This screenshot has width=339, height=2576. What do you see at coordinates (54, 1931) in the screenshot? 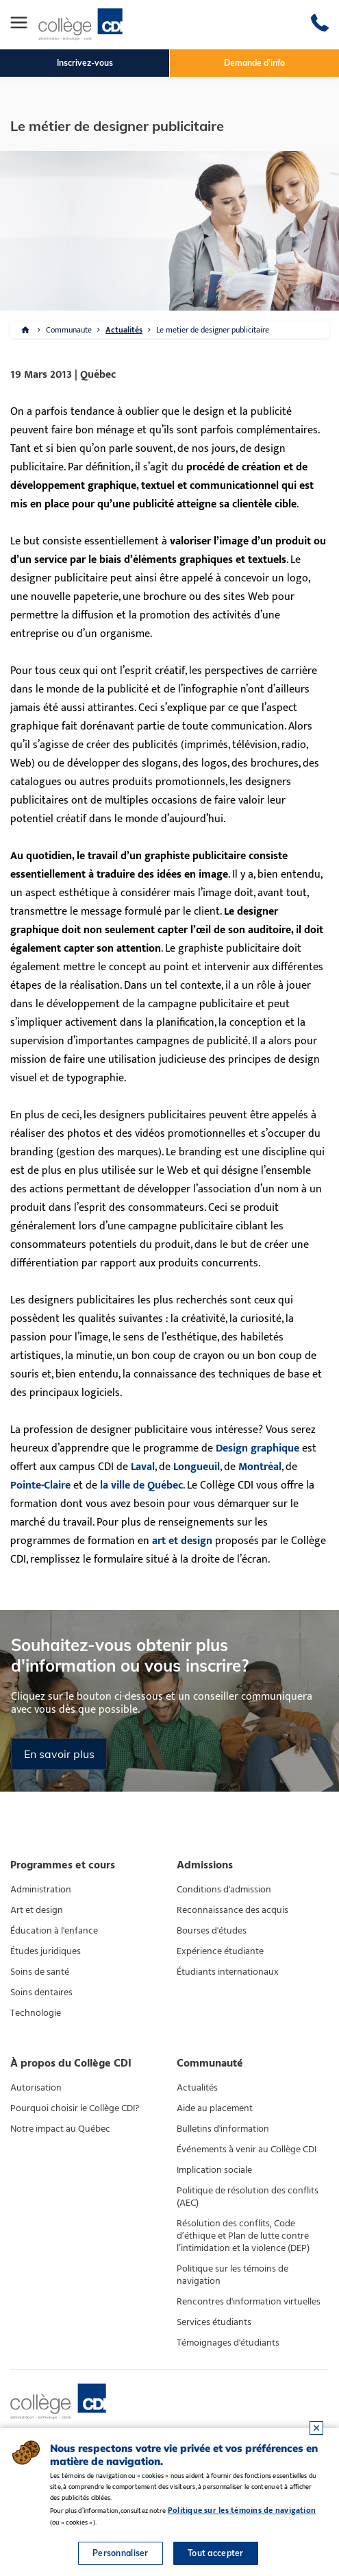
I see `Éducation à l'enfance` at bounding box center [54, 1931].